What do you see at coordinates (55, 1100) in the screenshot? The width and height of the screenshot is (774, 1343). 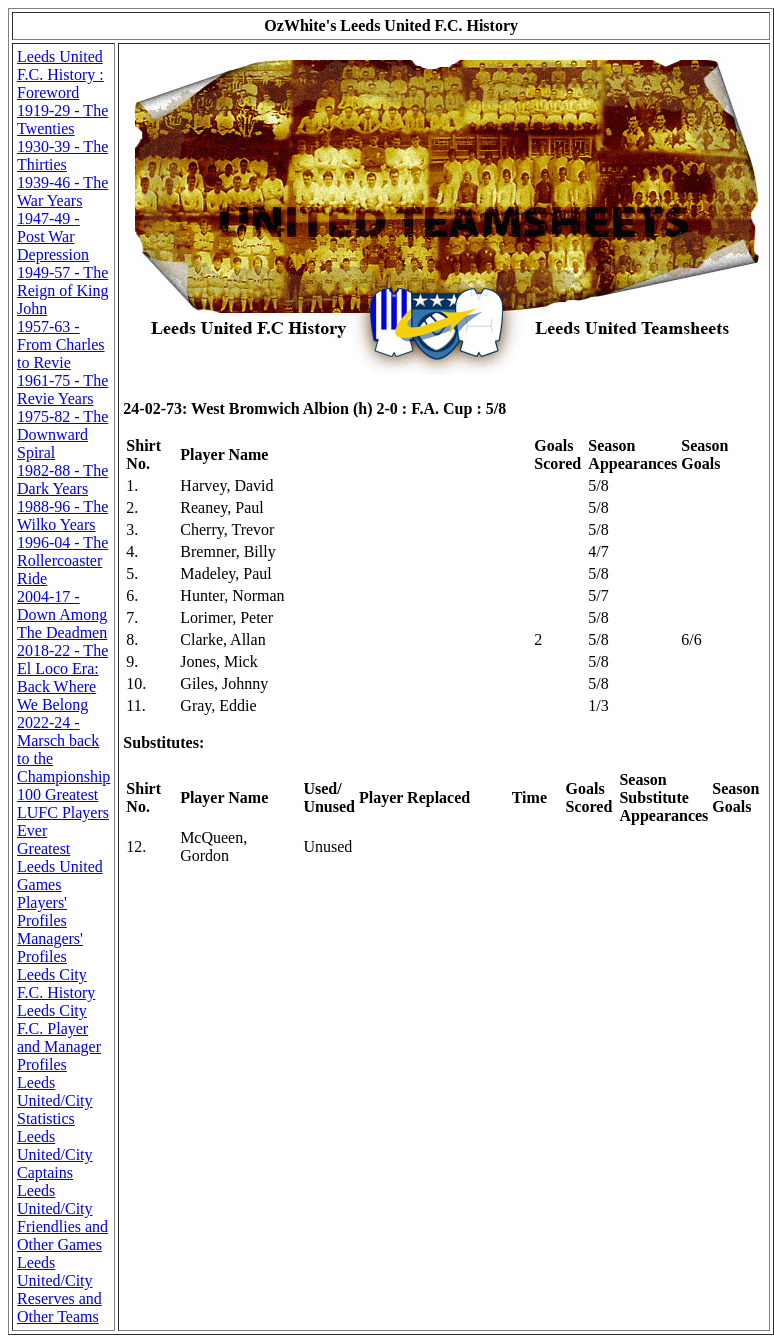 I see `Leeds United/City Statistics` at bounding box center [55, 1100].